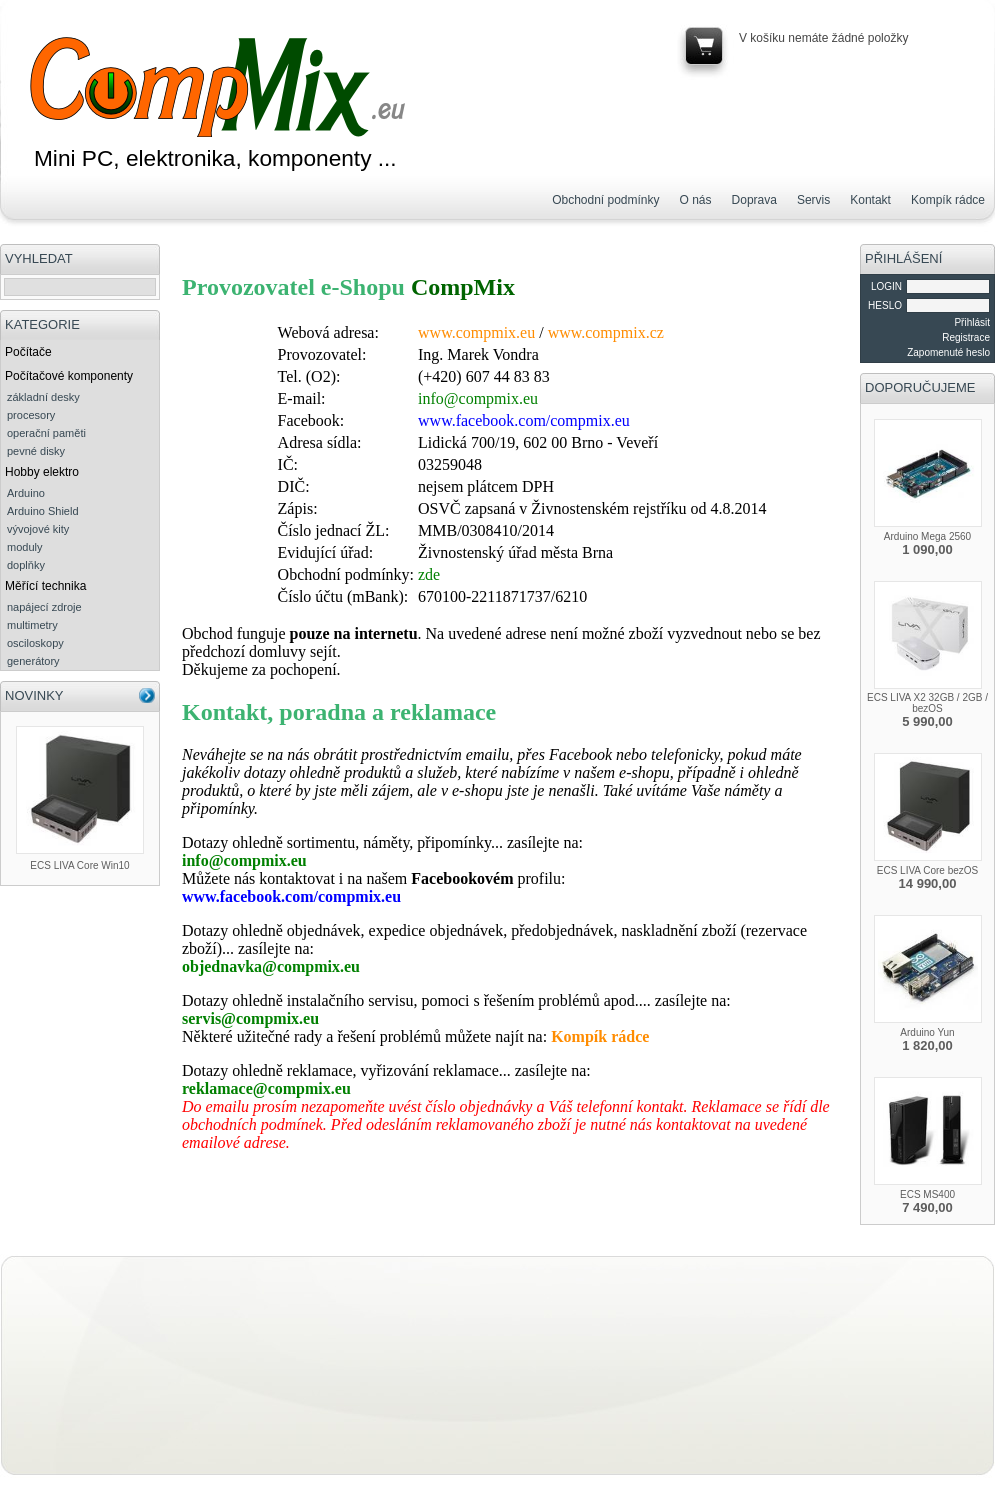 The image size is (995, 1488). What do you see at coordinates (870, 200) in the screenshot?
I see `Kontakt` at bounding box center [870, 200].